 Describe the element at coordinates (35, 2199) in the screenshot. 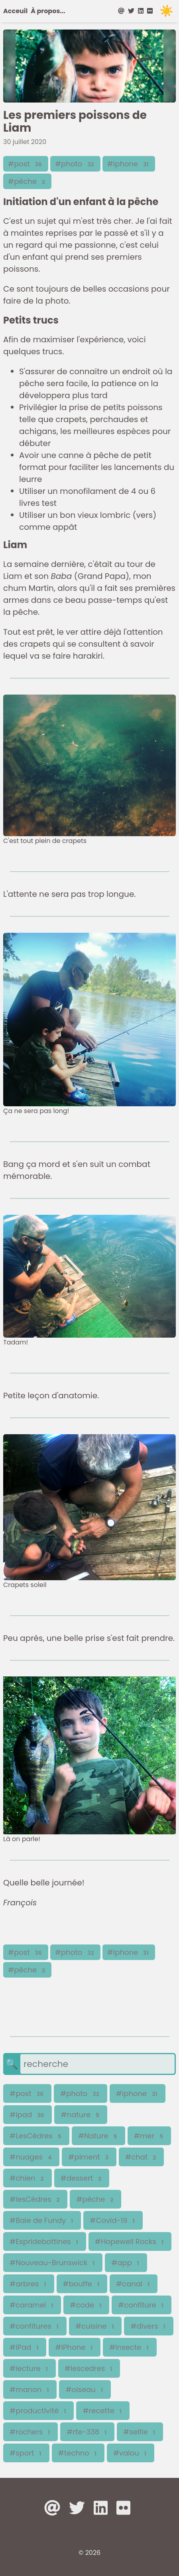

I see `#lesCèdres` at that location.